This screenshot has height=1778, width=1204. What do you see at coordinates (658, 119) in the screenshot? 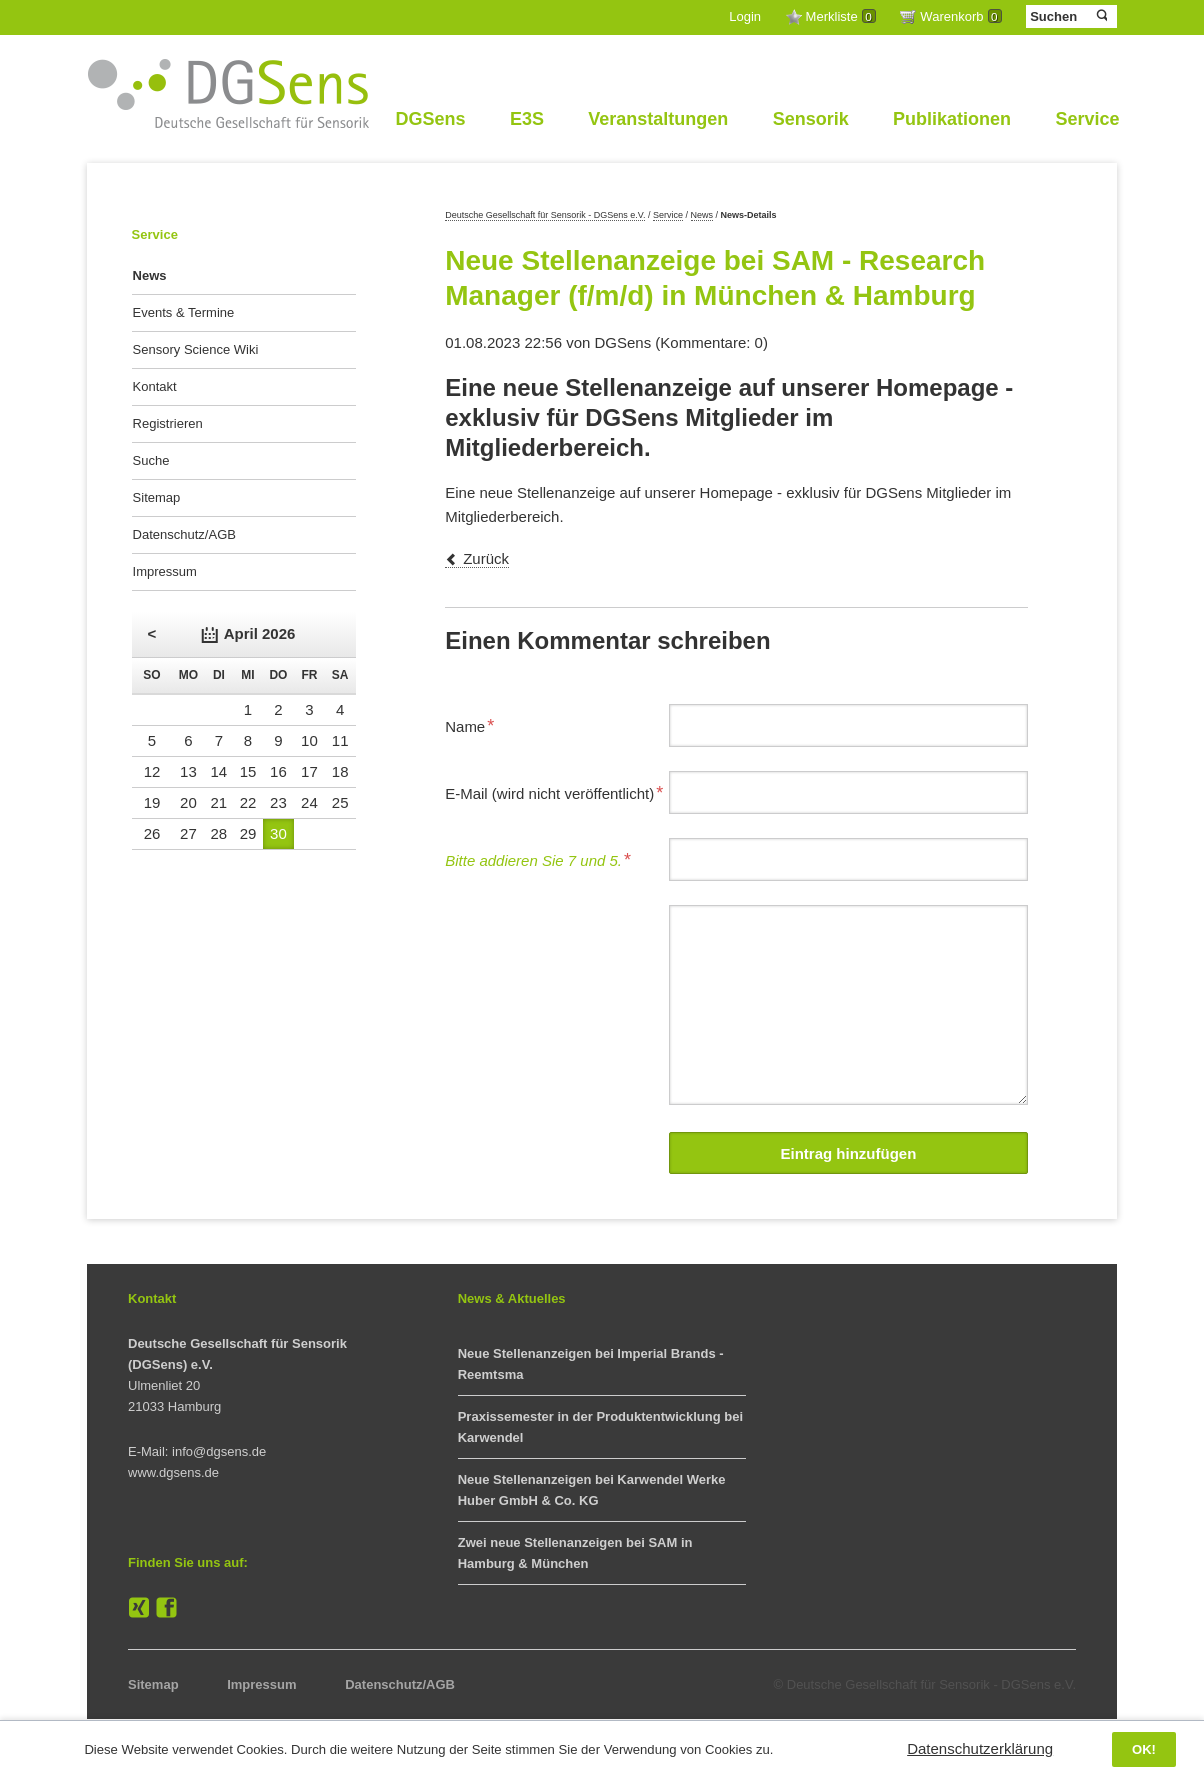
I see `Veranstaltungen` at bounding box center [658, 119].